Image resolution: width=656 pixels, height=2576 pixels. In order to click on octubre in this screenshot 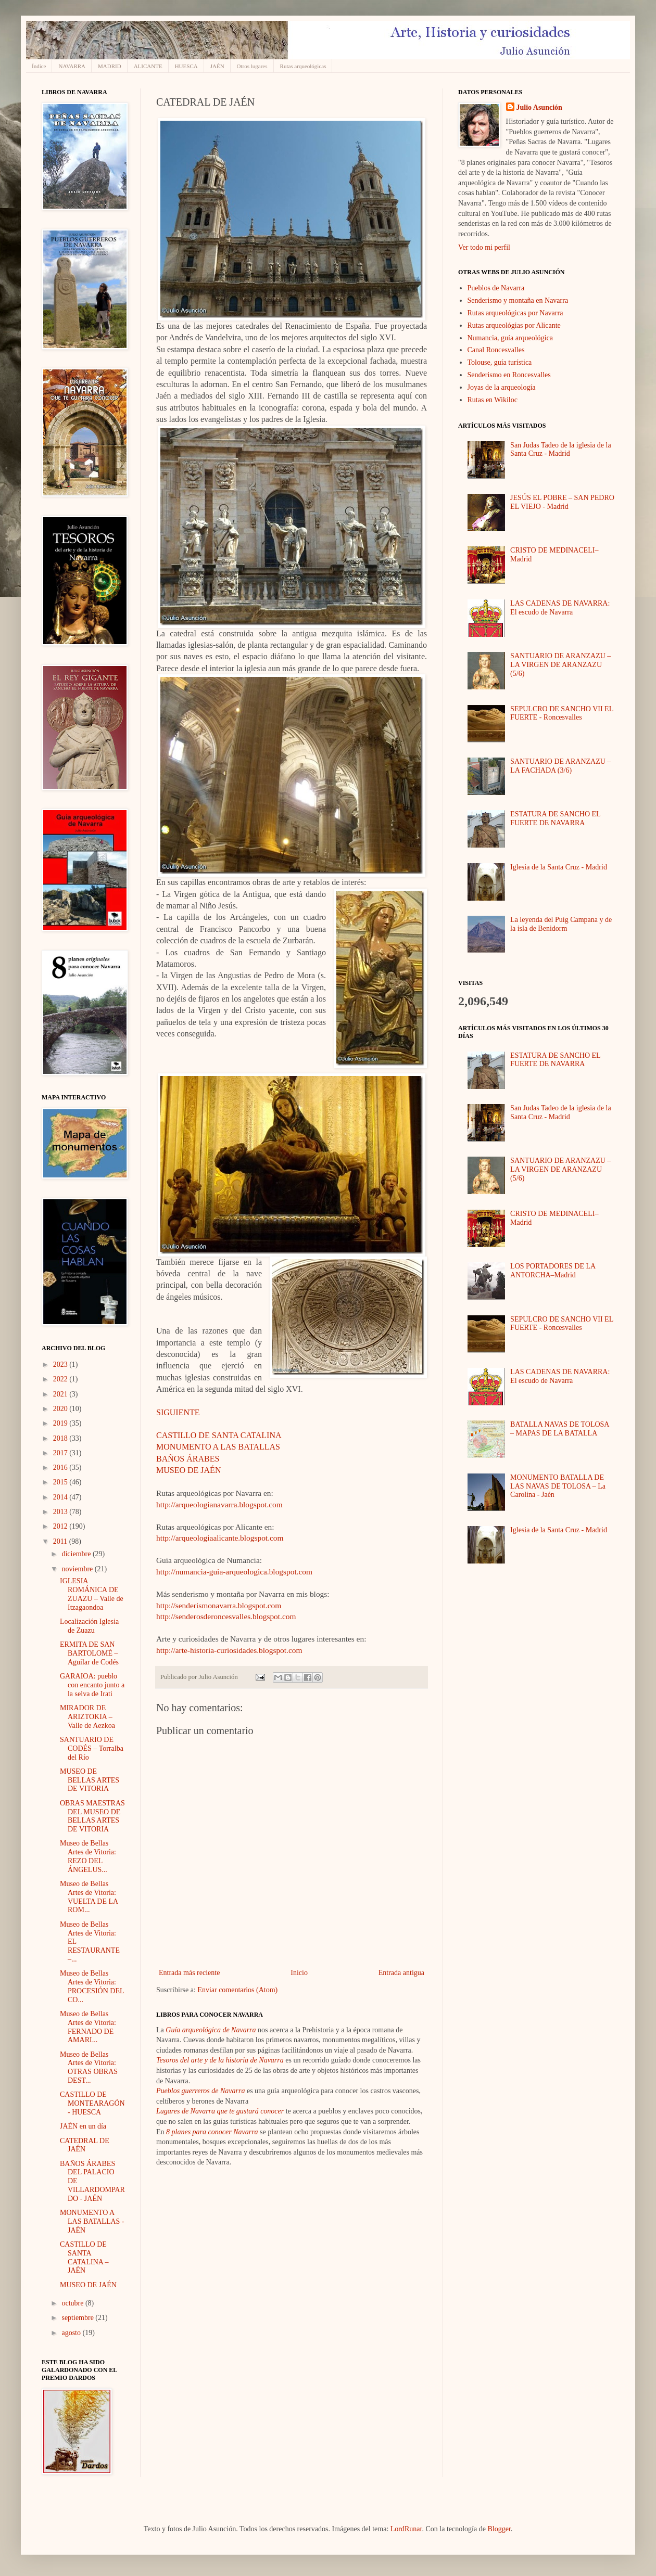, I will do `click(73, 2303)`.